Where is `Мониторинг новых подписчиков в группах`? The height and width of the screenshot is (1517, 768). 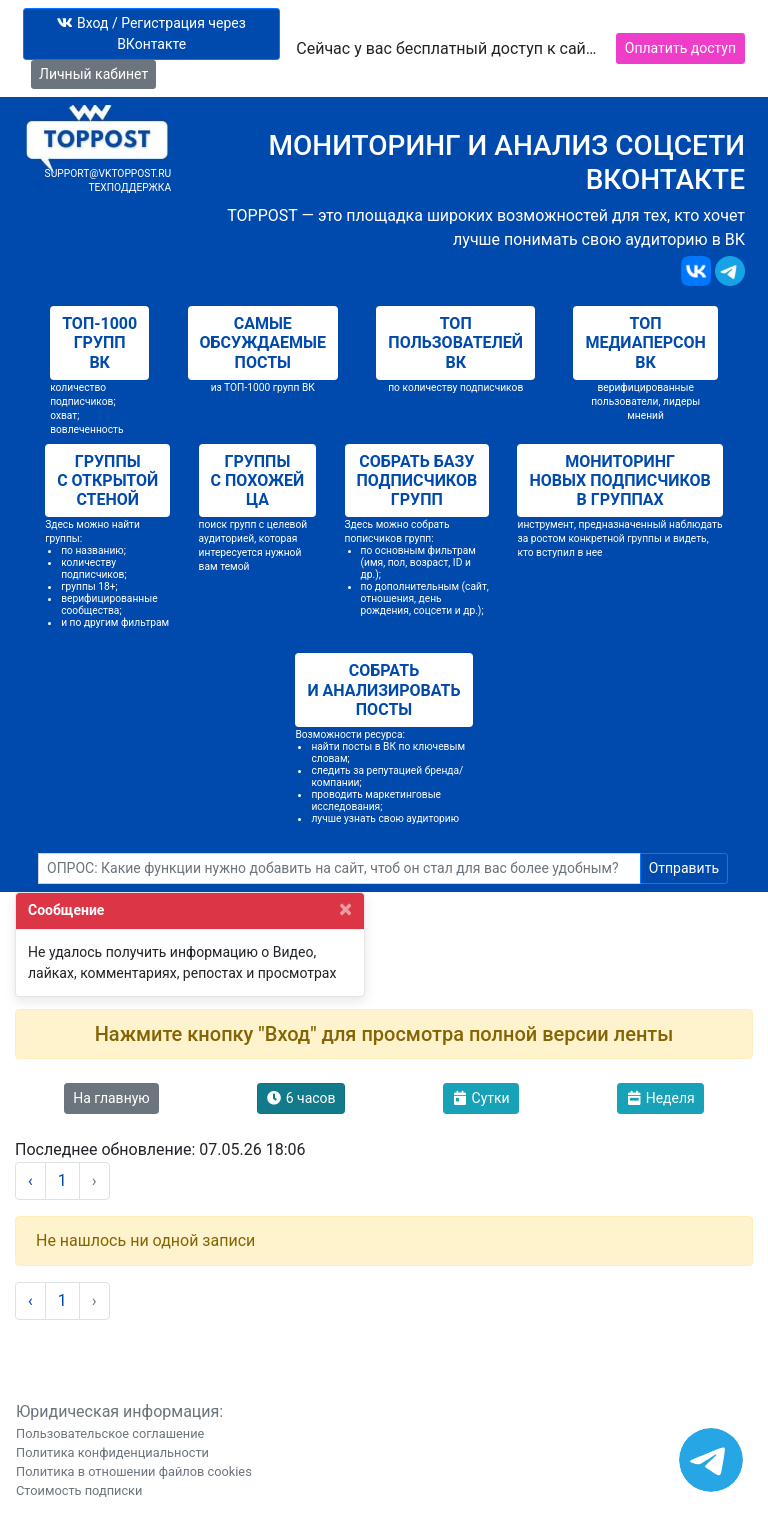
Мониторинг новых подписчиков в группах is located at coordinates (619, 480).